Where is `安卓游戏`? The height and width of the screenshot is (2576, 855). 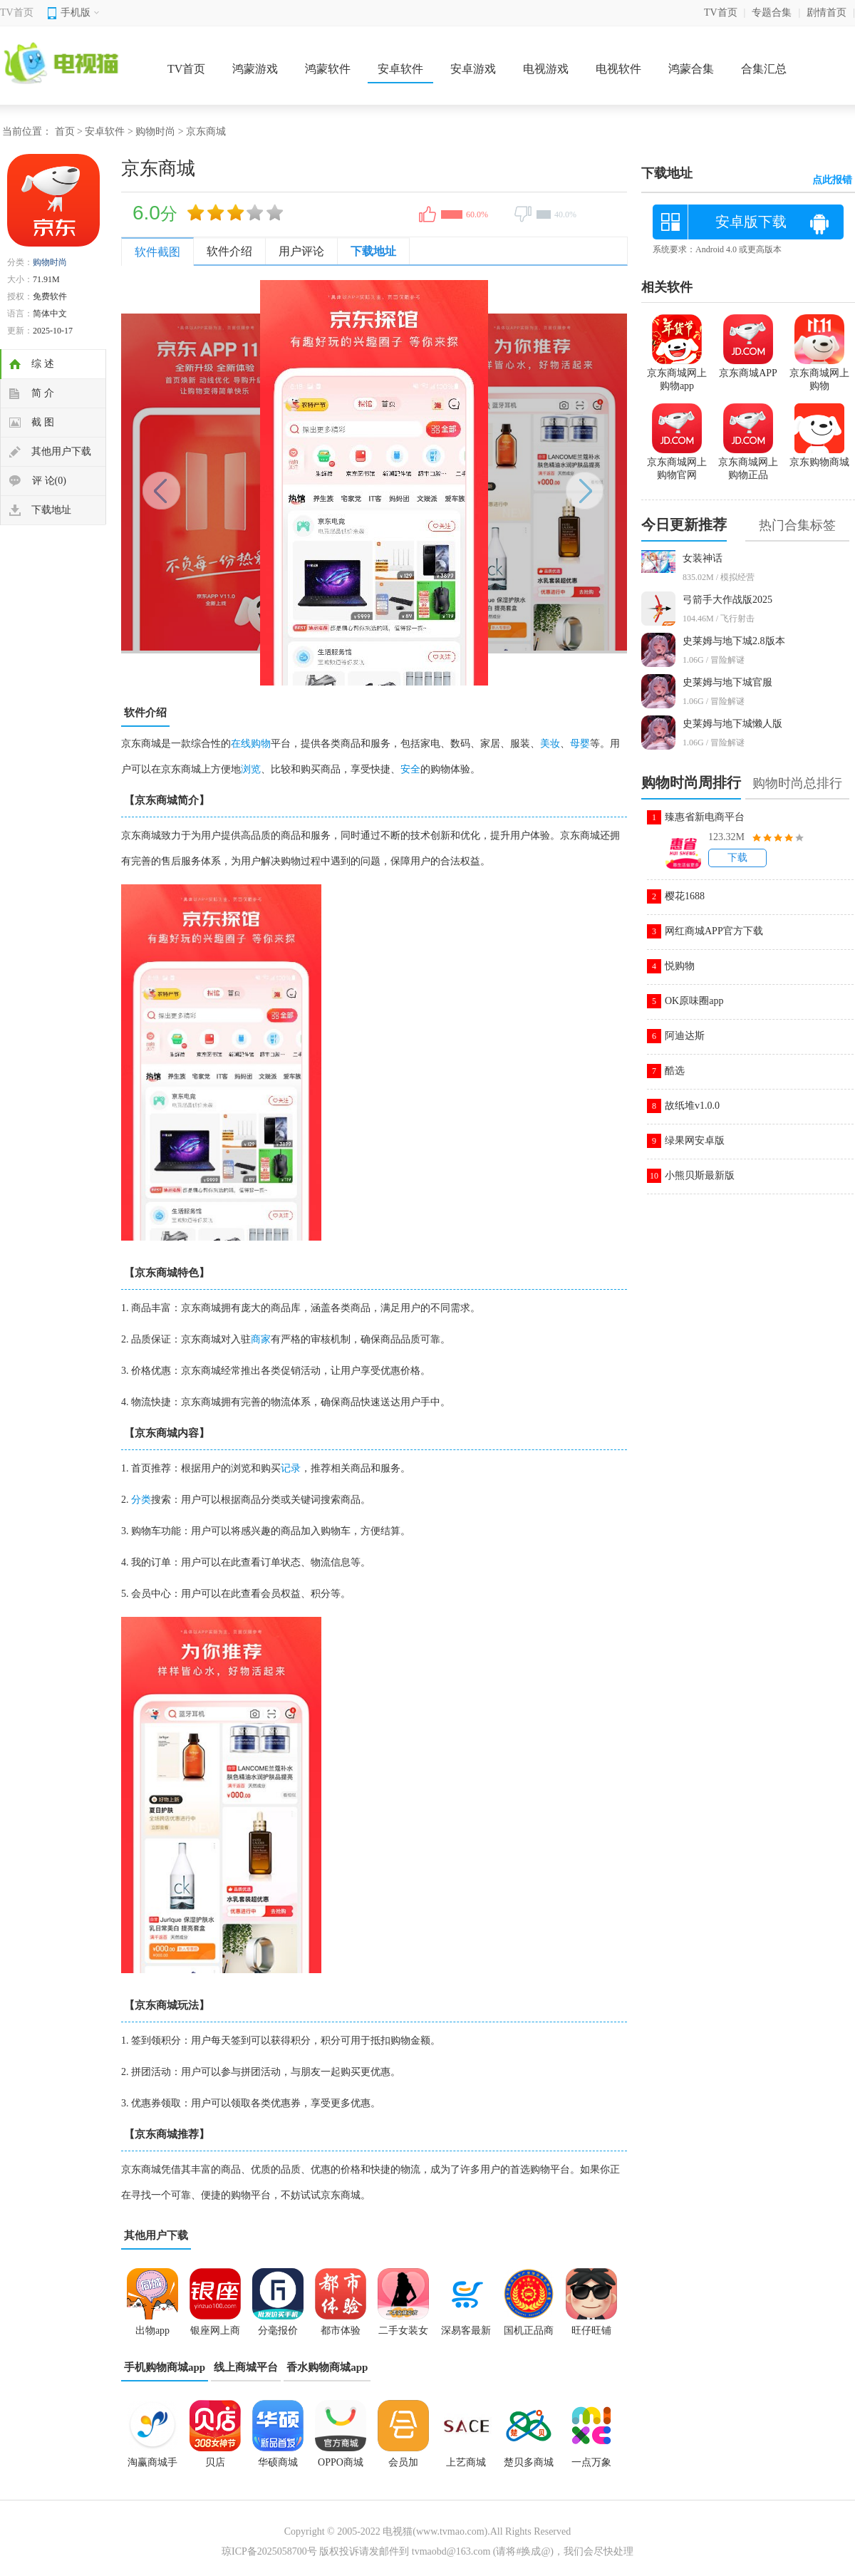 安卓游戏 is located at coordinates (473, 69).